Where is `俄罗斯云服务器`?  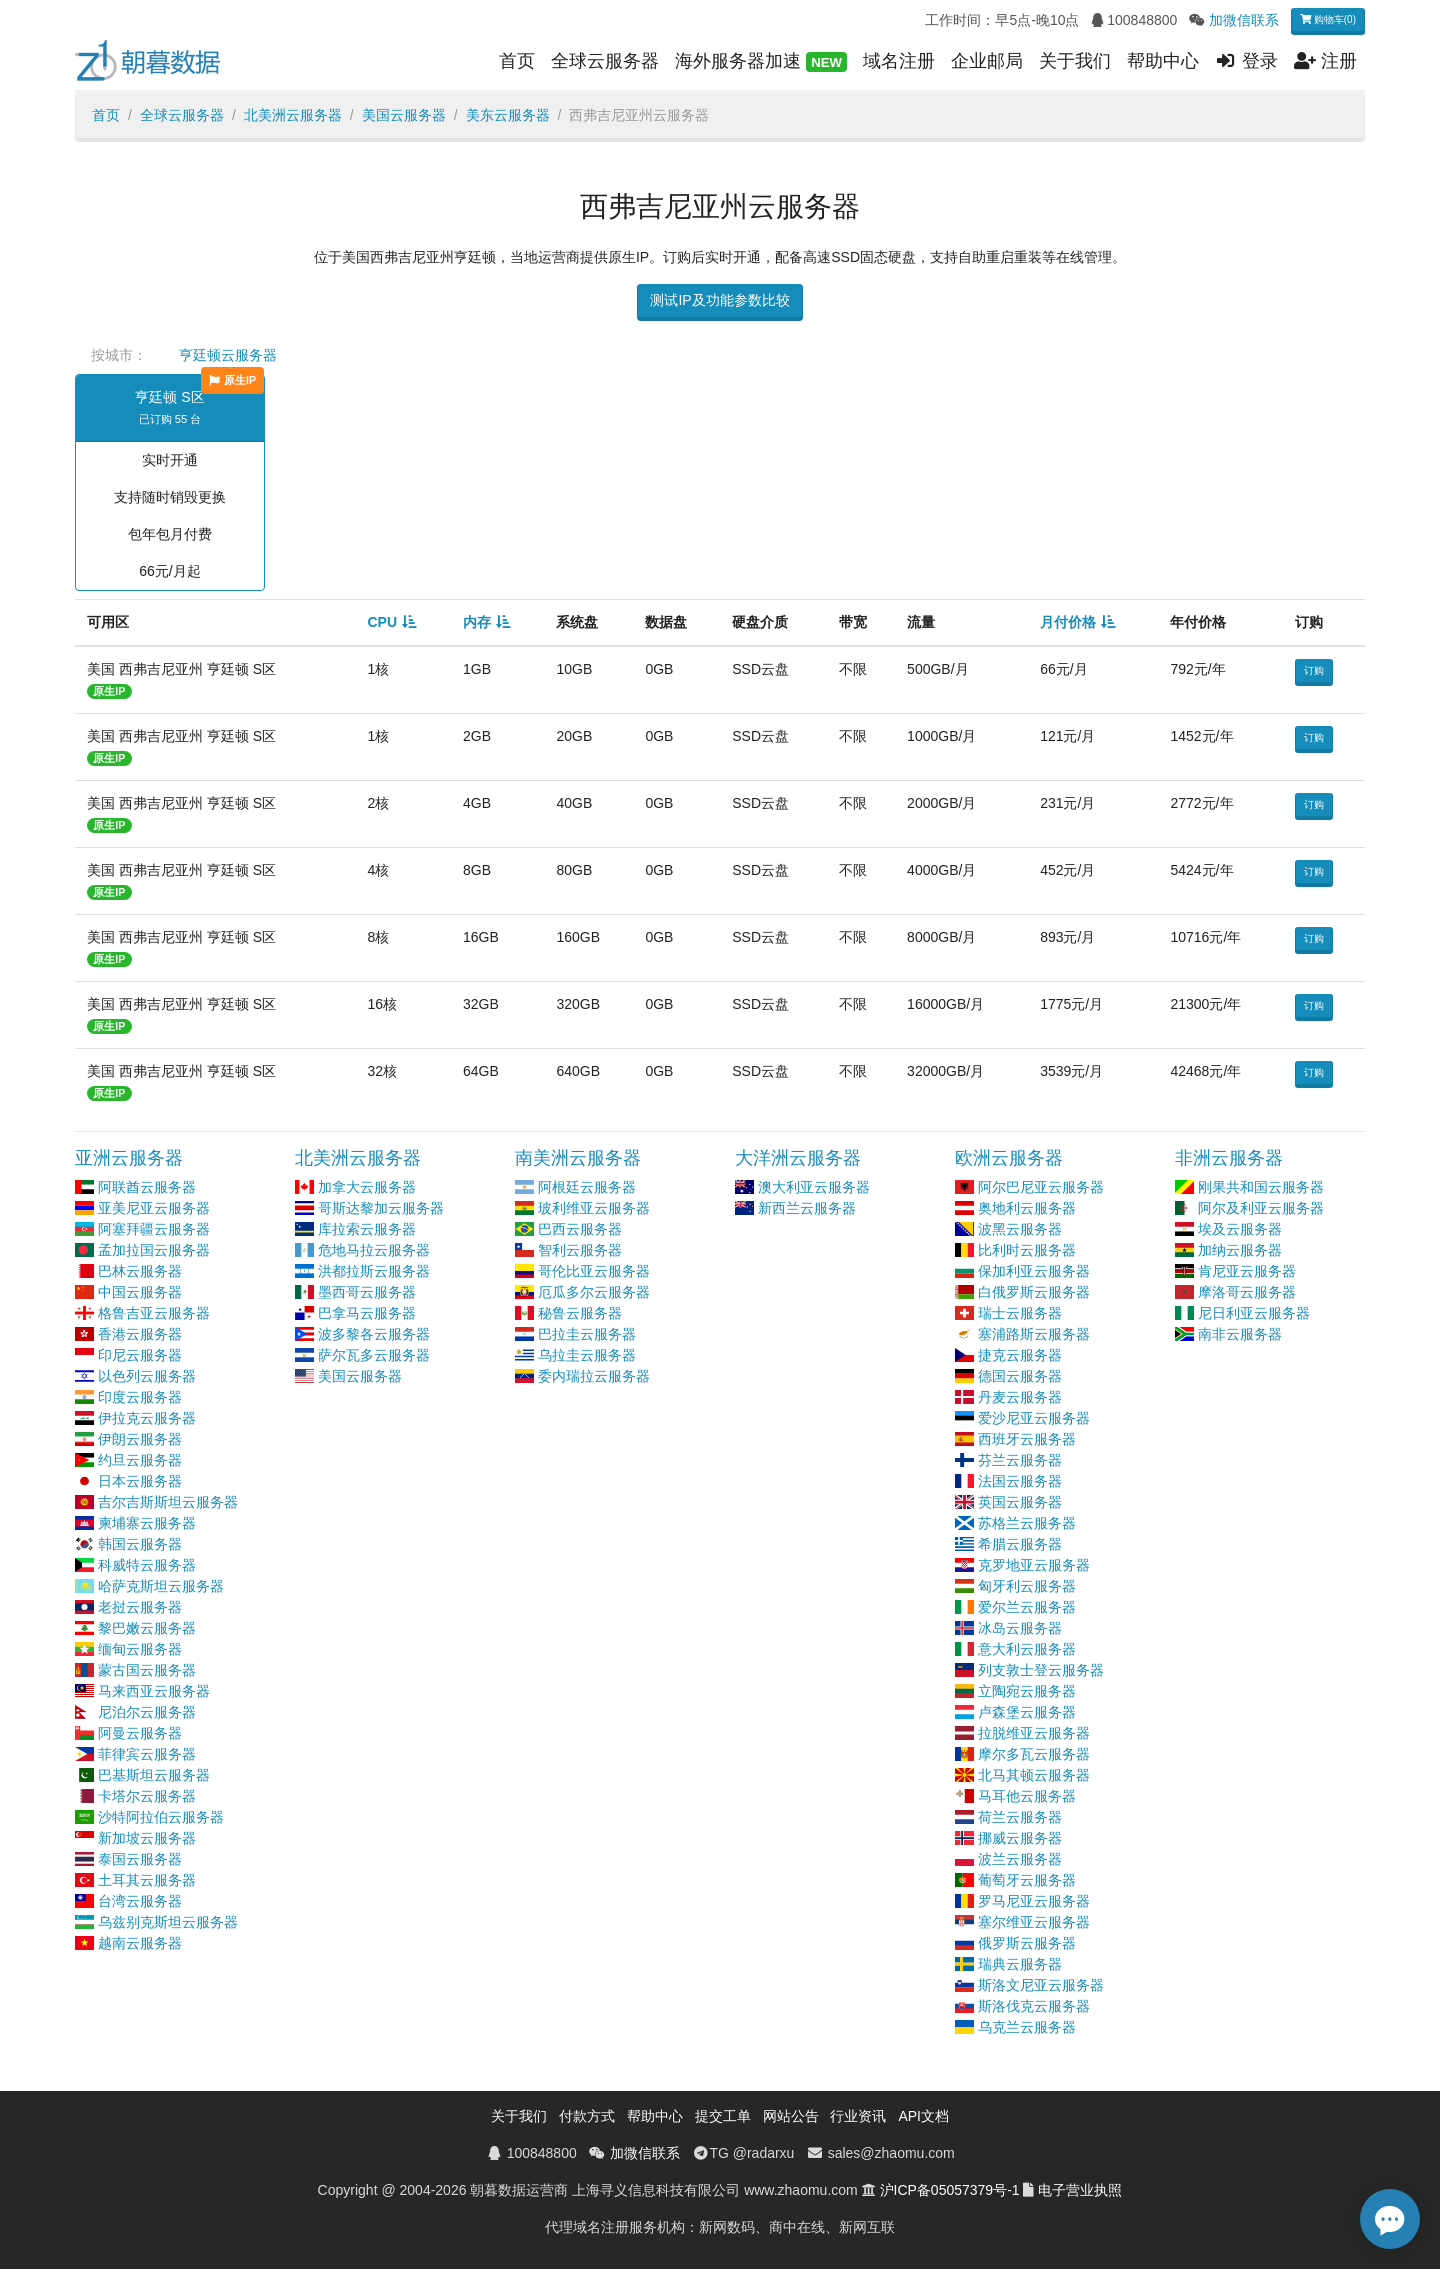
俄罗斯云服务器 is located at coordinates (1027, 1943).